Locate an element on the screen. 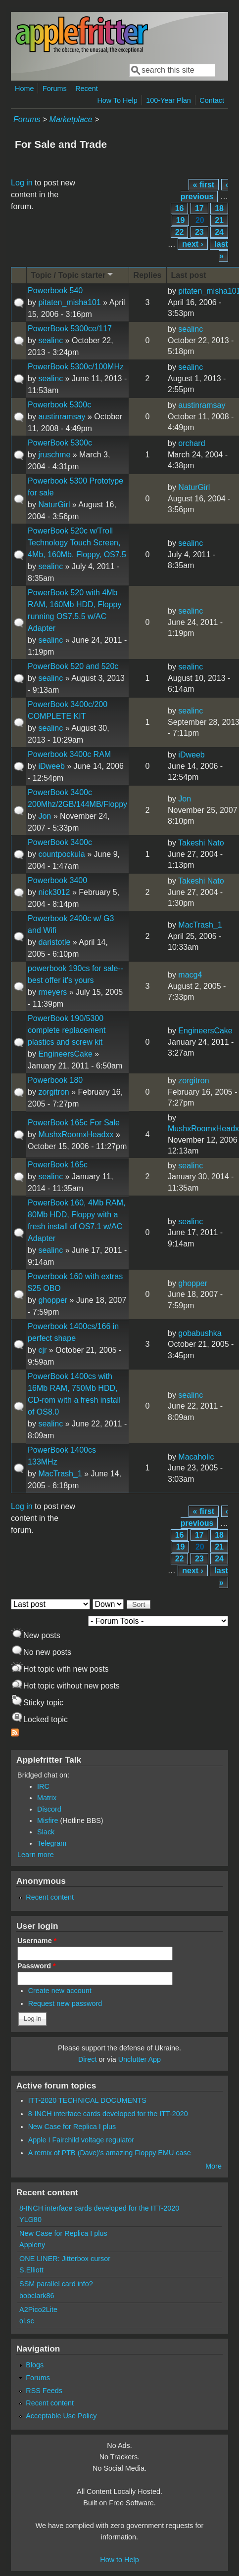 This screenshot has height=2576, width=239. 18 is located at coordinates (219, 208).